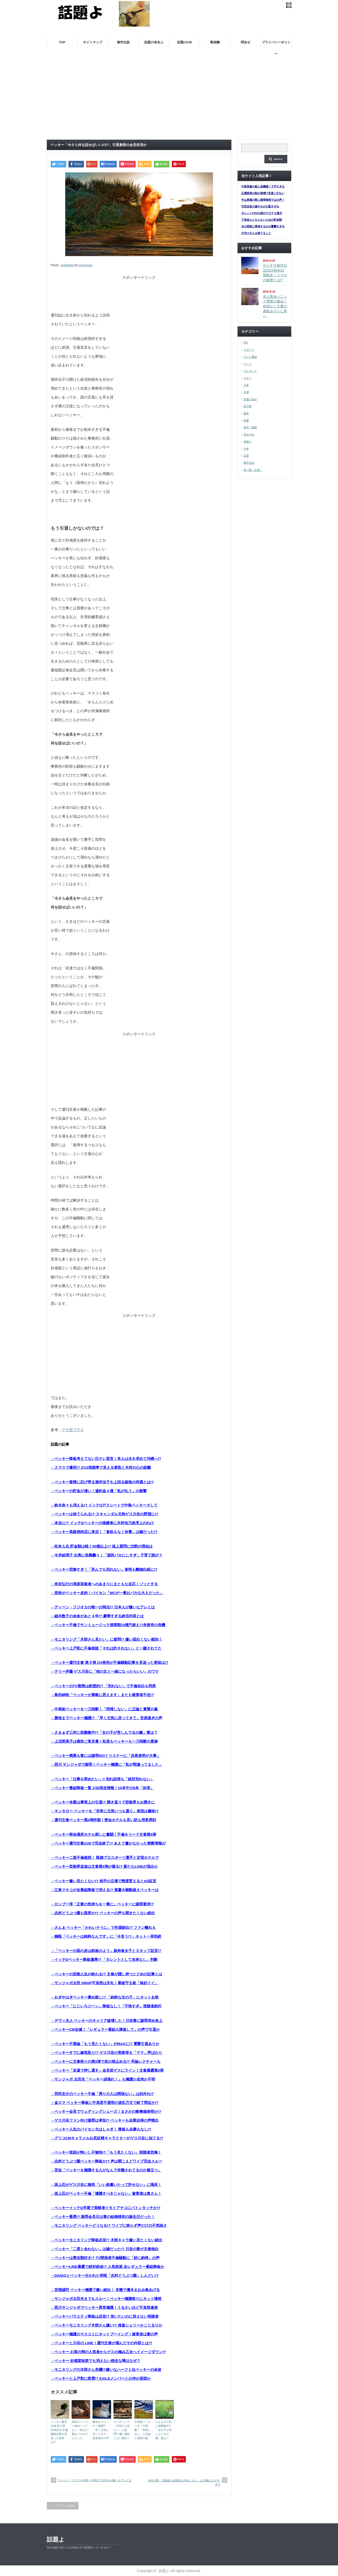  Describe the element at coordinates (106, 2006) in the screenshot. I see `→ベッキー「にじいろジーン」降板なし！「不快すぎ」視聴者絶叫` at that location.